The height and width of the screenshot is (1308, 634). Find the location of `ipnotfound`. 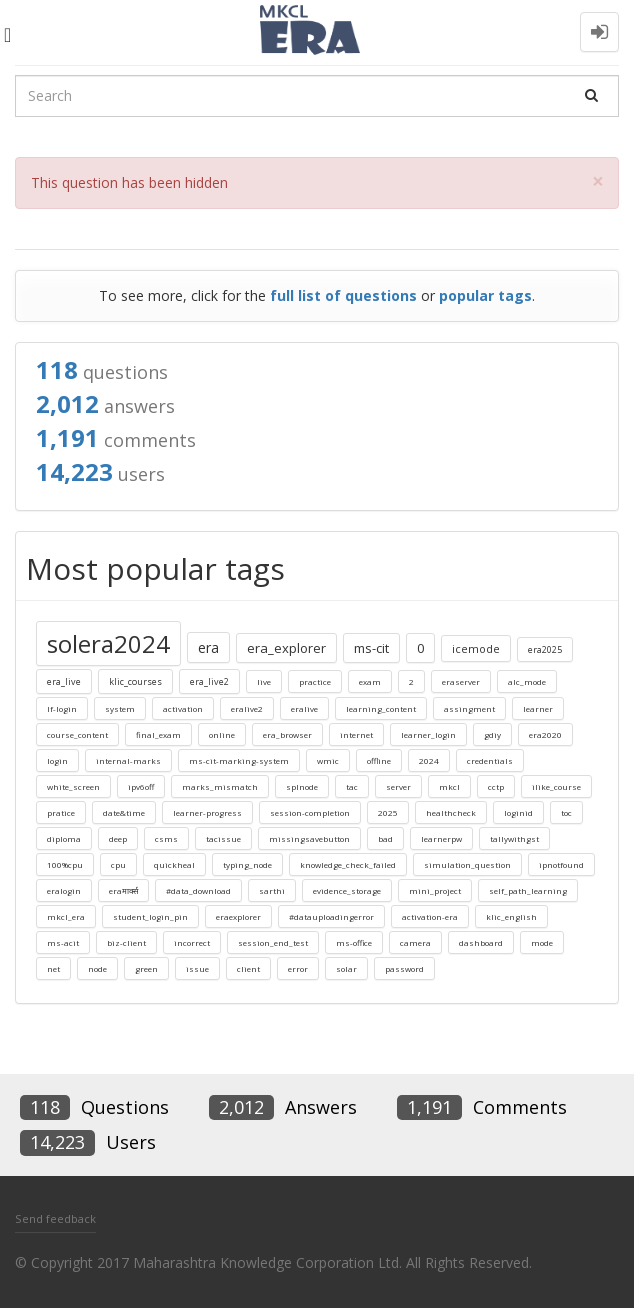

ipnotfound is located at coordinates (561, 864).